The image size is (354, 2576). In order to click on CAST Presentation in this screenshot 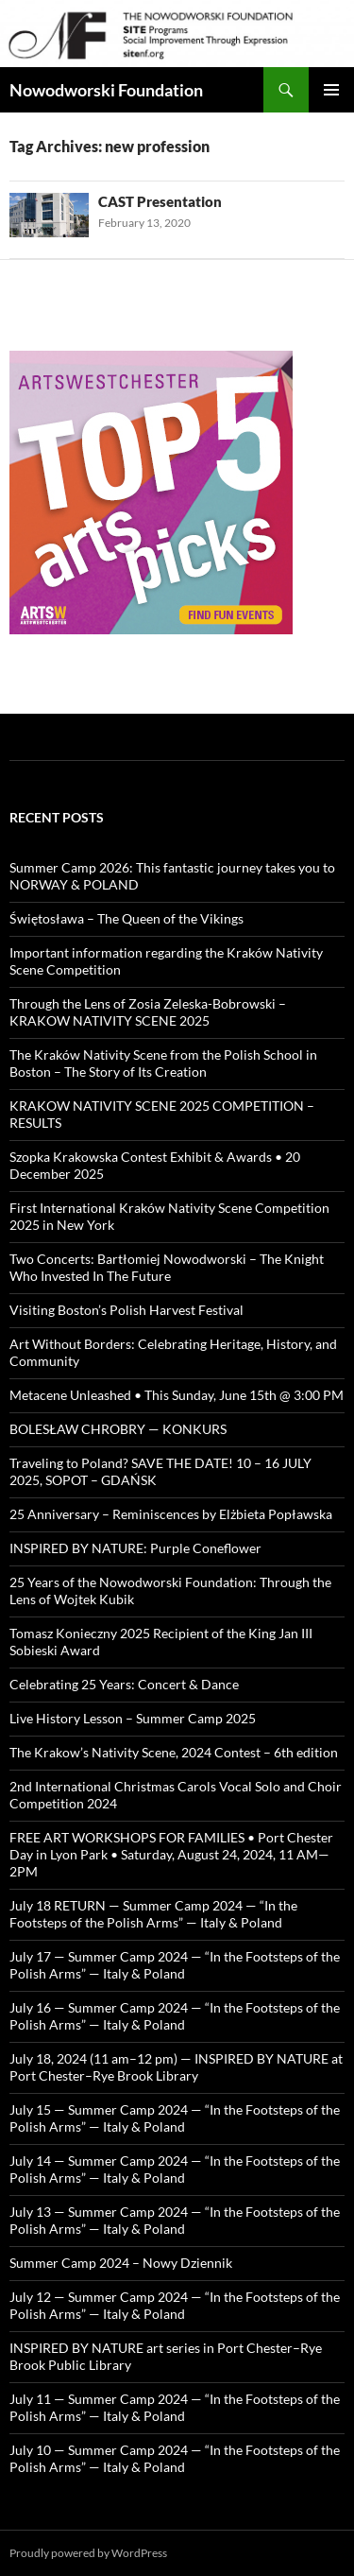, I will do `click(160, 201)`.